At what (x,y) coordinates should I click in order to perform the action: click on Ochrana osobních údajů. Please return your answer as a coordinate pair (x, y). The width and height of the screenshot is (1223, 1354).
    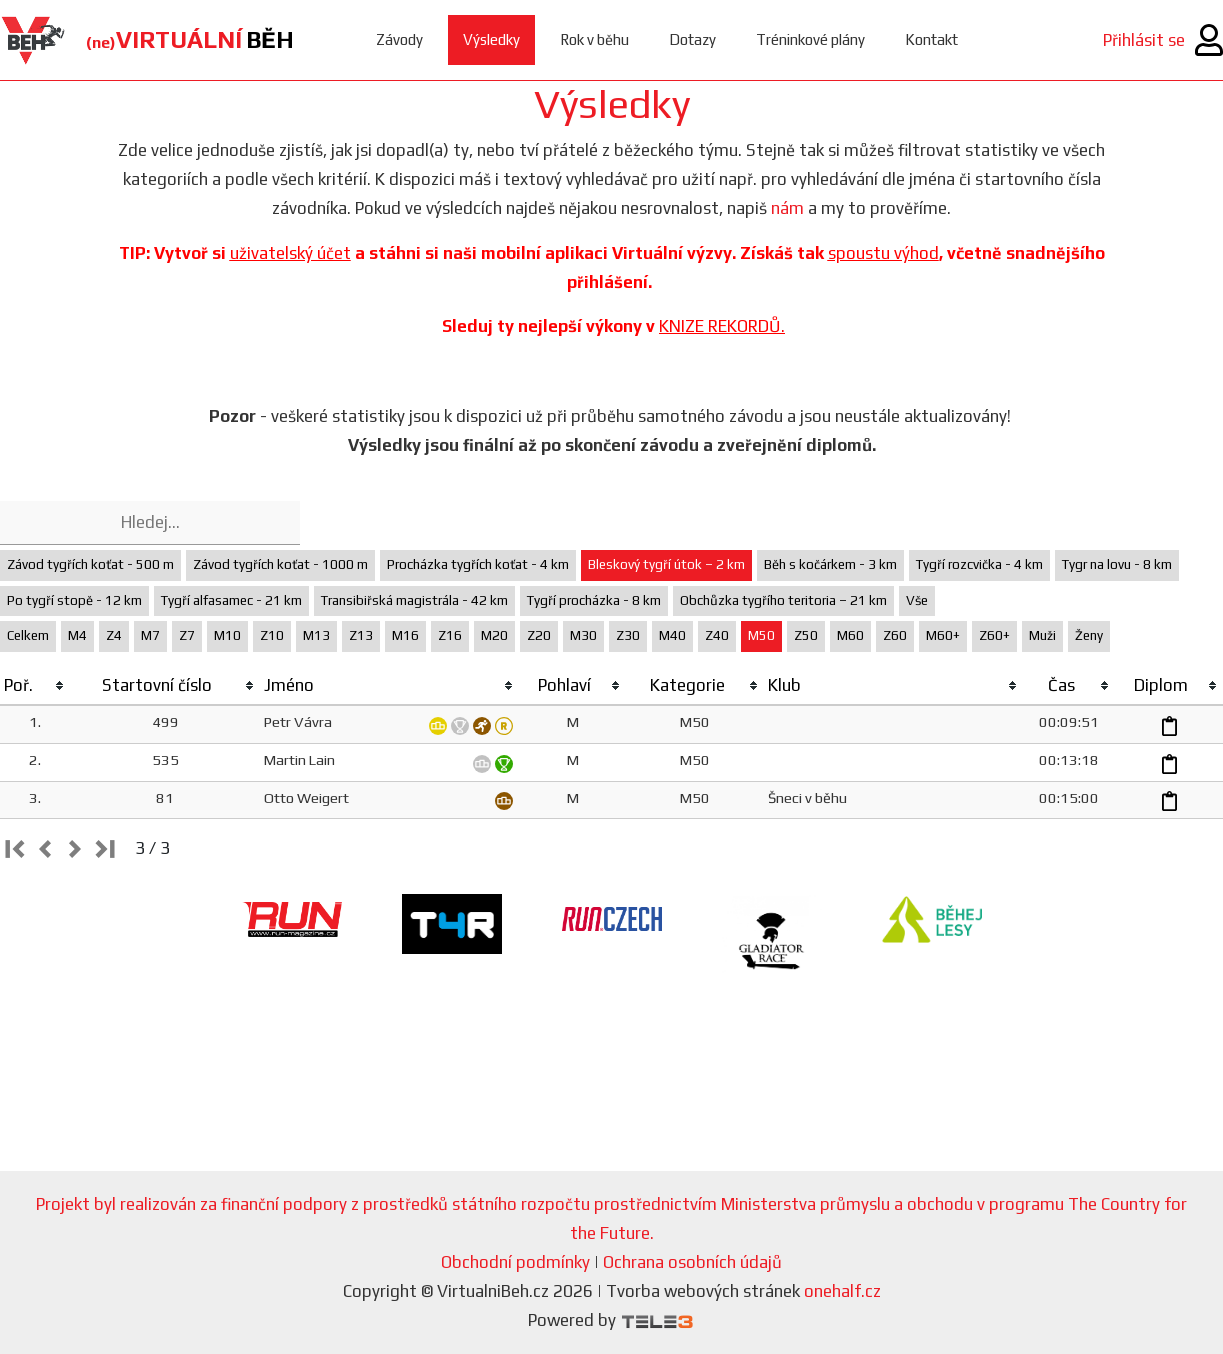
    Looking at the image, I should click on (692, 1262).